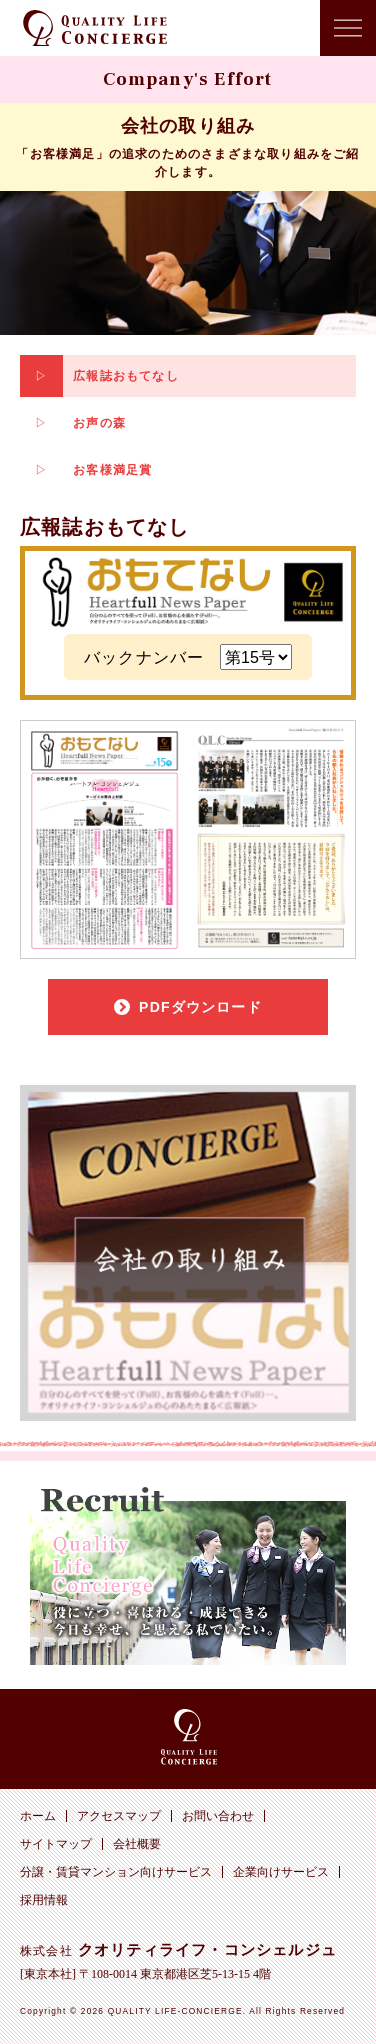 Image resolution: width=376 pixels, height=2044 pixels. I want to click on 会社概要, so click(137, 1844).